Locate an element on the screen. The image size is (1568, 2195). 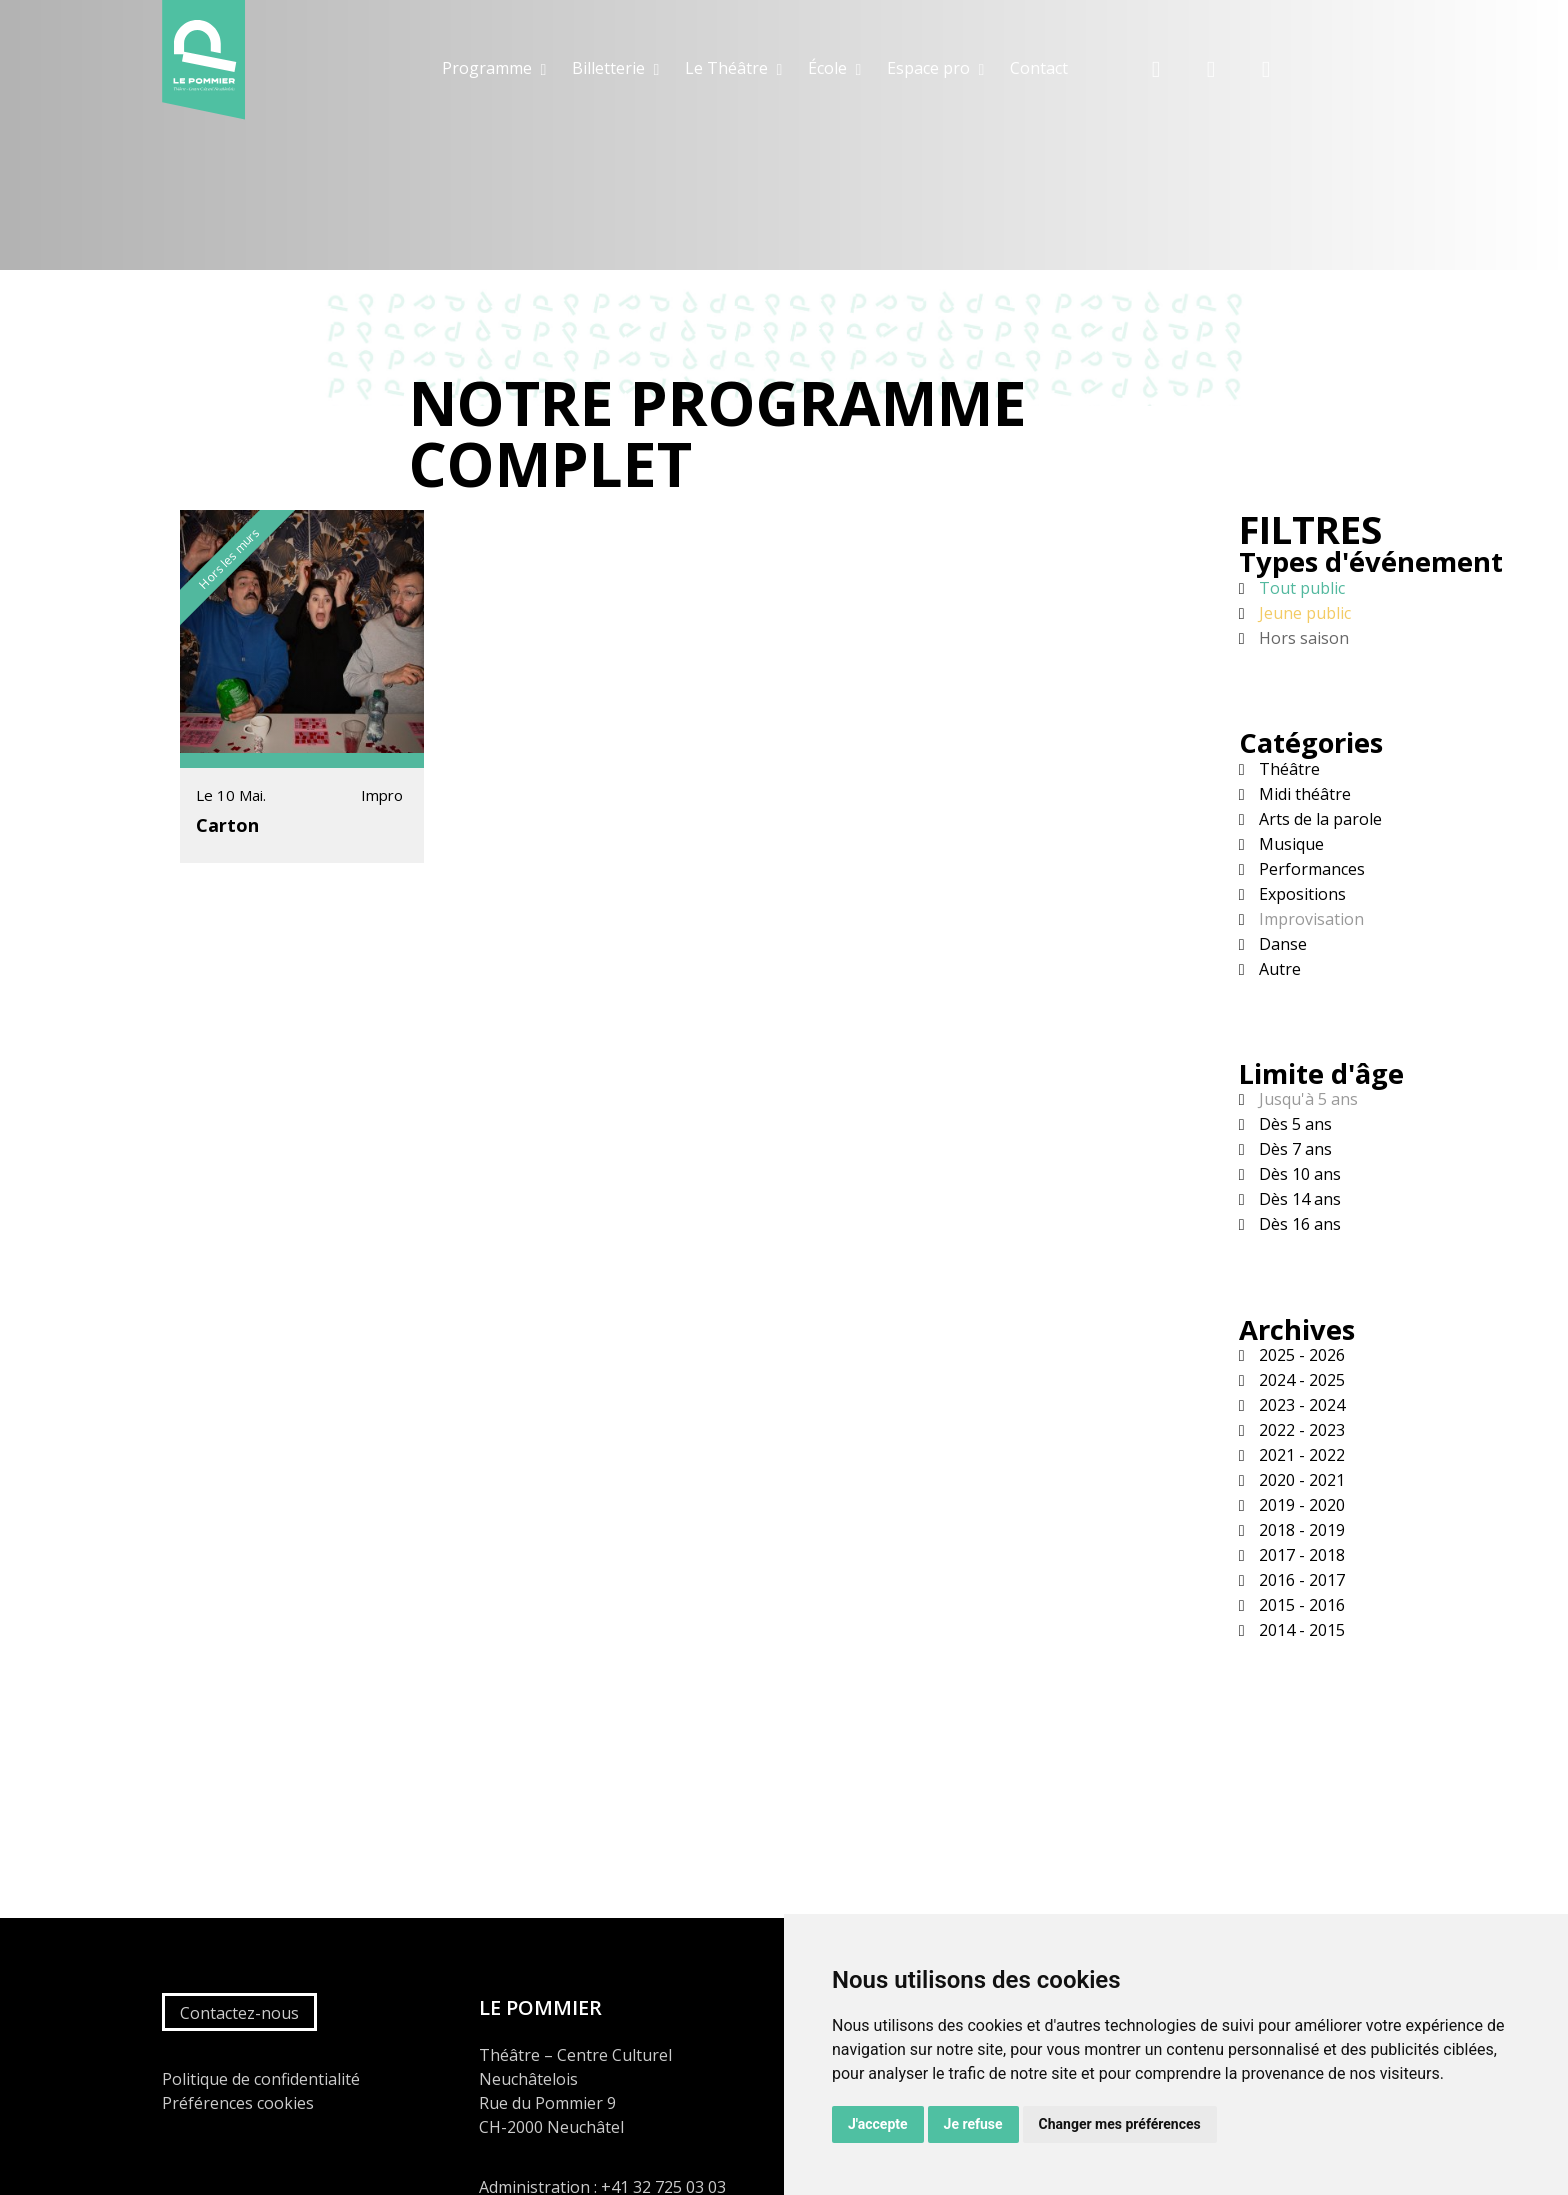
Expositions is located at coordinates (1300, 894).